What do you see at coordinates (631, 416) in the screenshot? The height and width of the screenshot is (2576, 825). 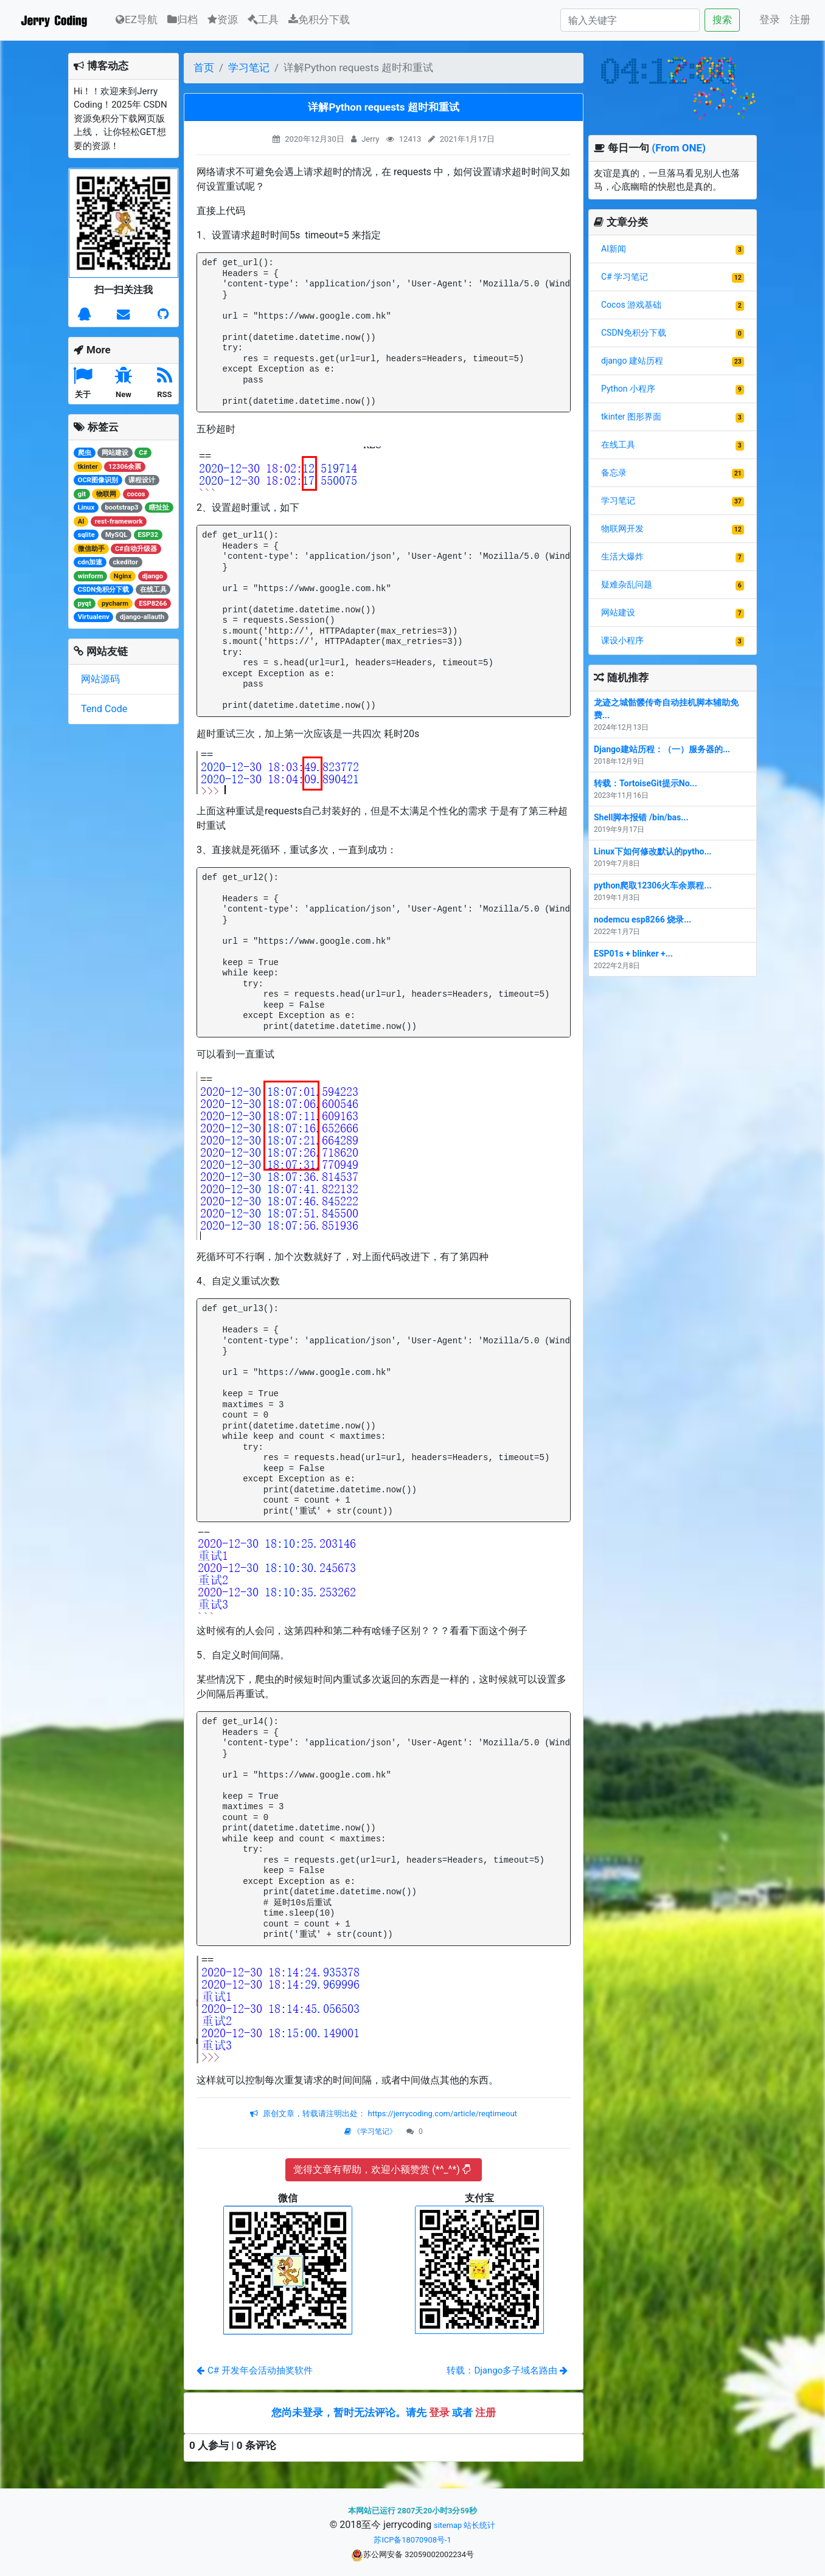 I see `tkinter 图形界面` at bounding box center [631, 416].